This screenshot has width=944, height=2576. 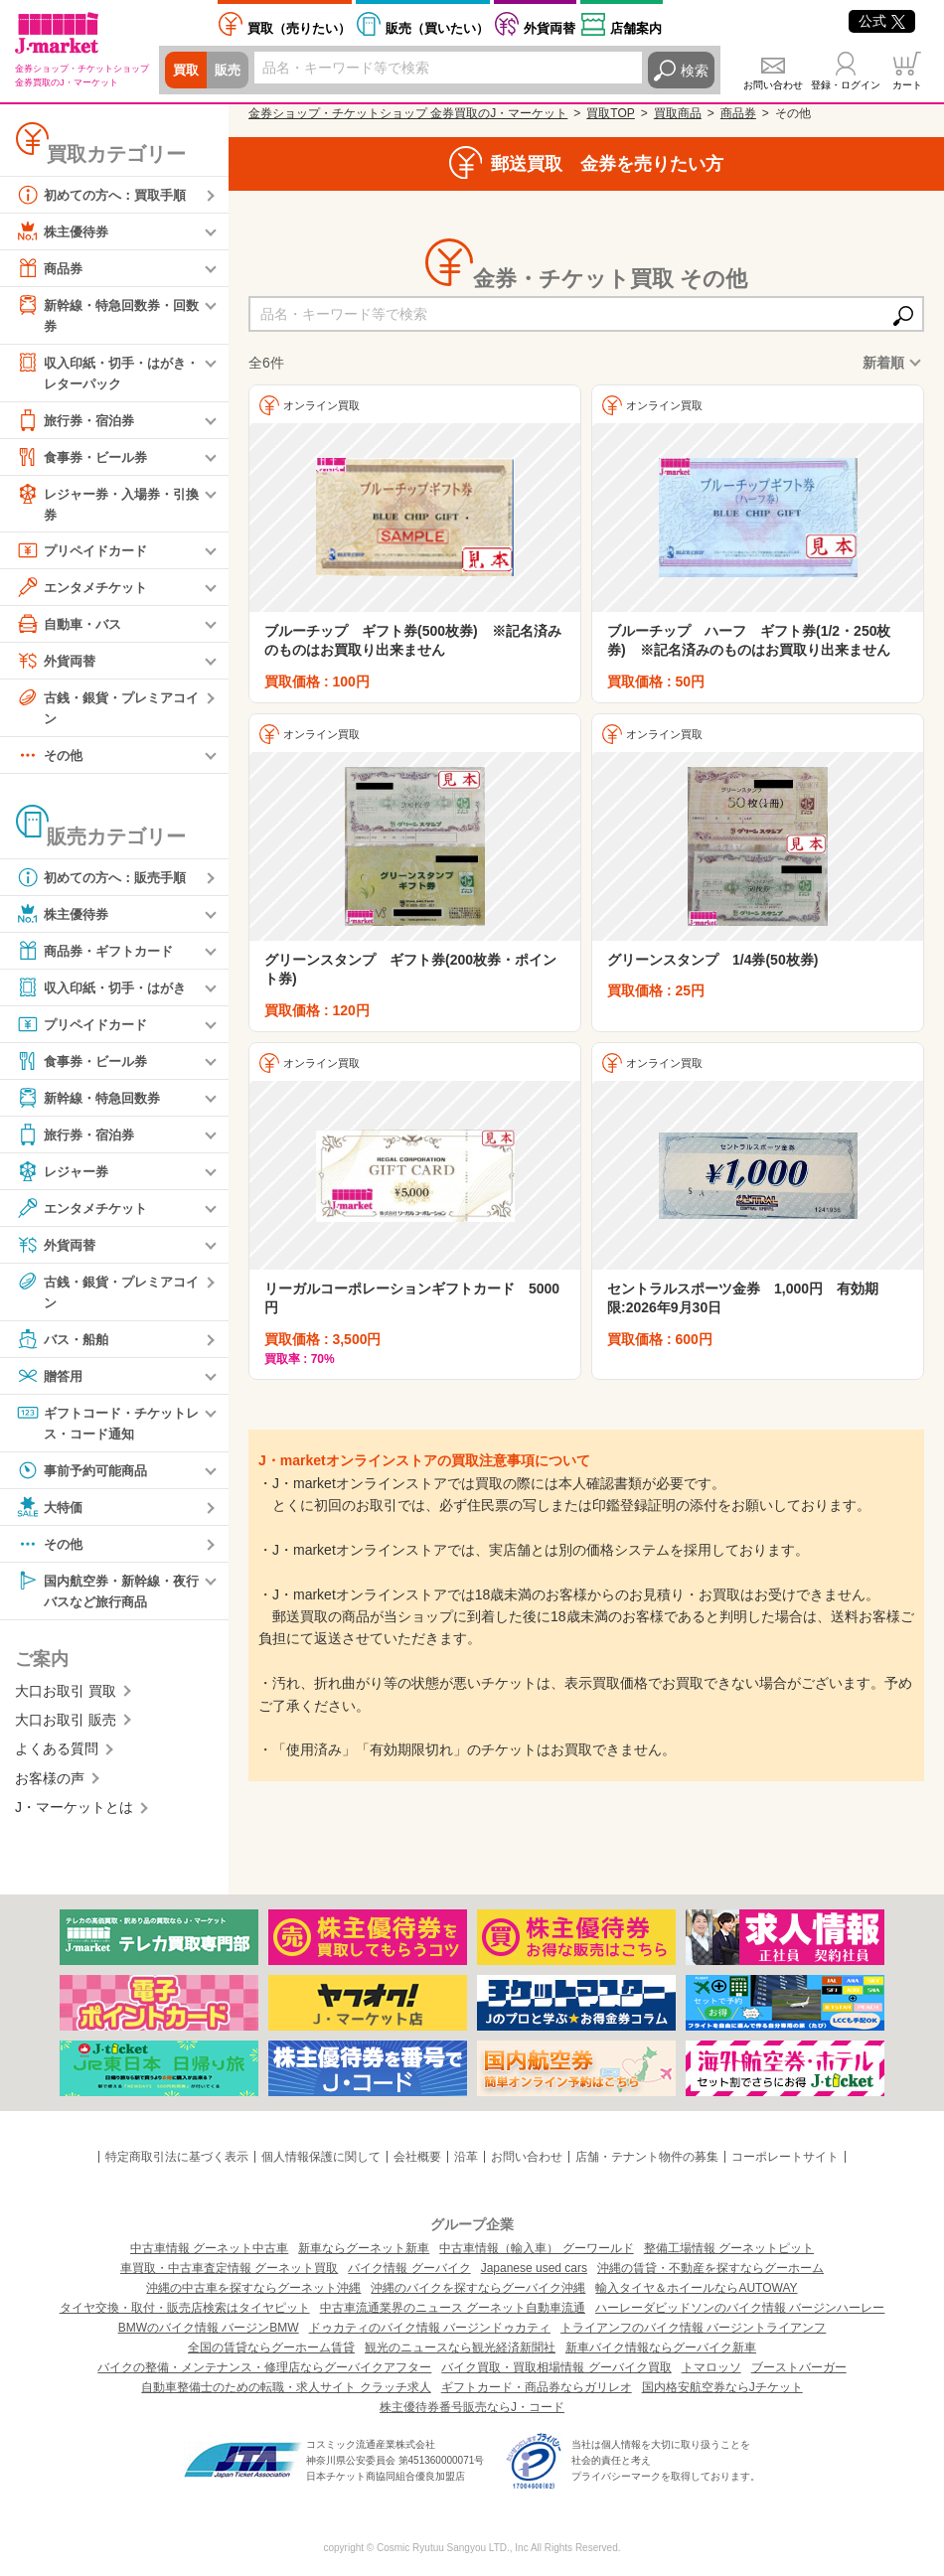 What do you see at coordinates (264, 2367) in the screenshot?
I see `バイクの整備・メンテナンス・修理店ならグーバイクアフター` at bounding box center [264, 2367].